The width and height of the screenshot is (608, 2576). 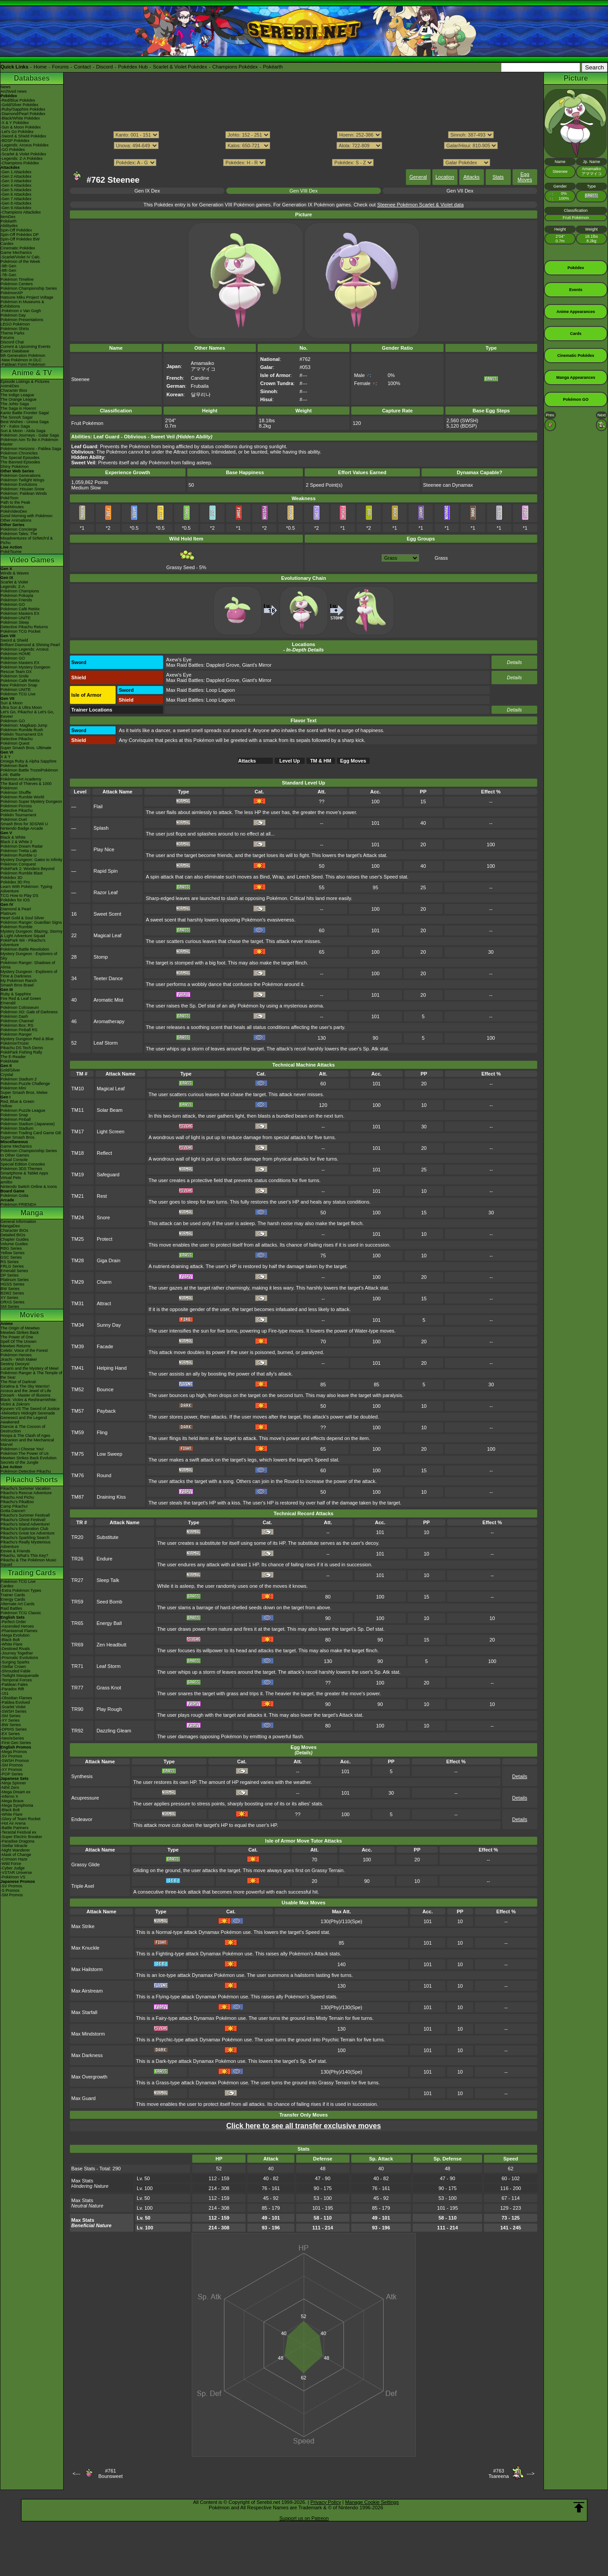 What do you see at coordinates (30, 1133) in the screenshot?
I see `Pokémon Trading Card Game GB` at bounding box center [30, 1133].